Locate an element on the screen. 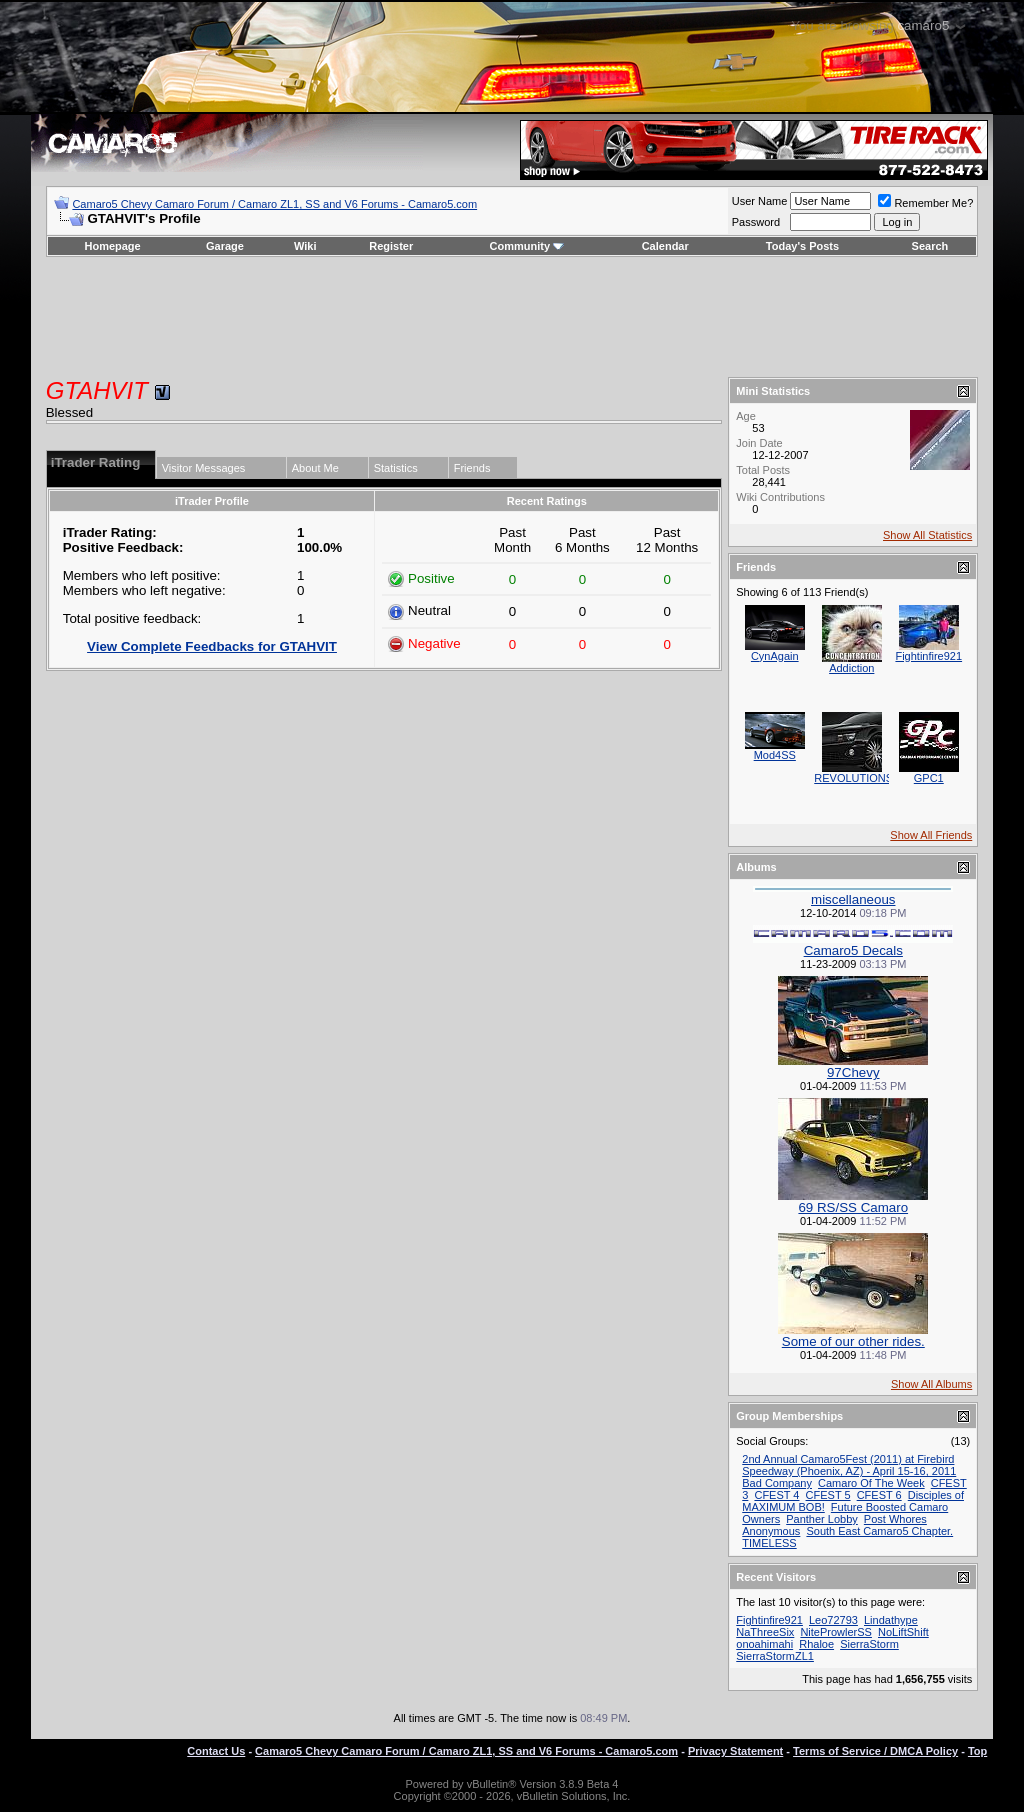 This screenshot has height=1812, width=1024. Register is located at coordinates (391, 246).